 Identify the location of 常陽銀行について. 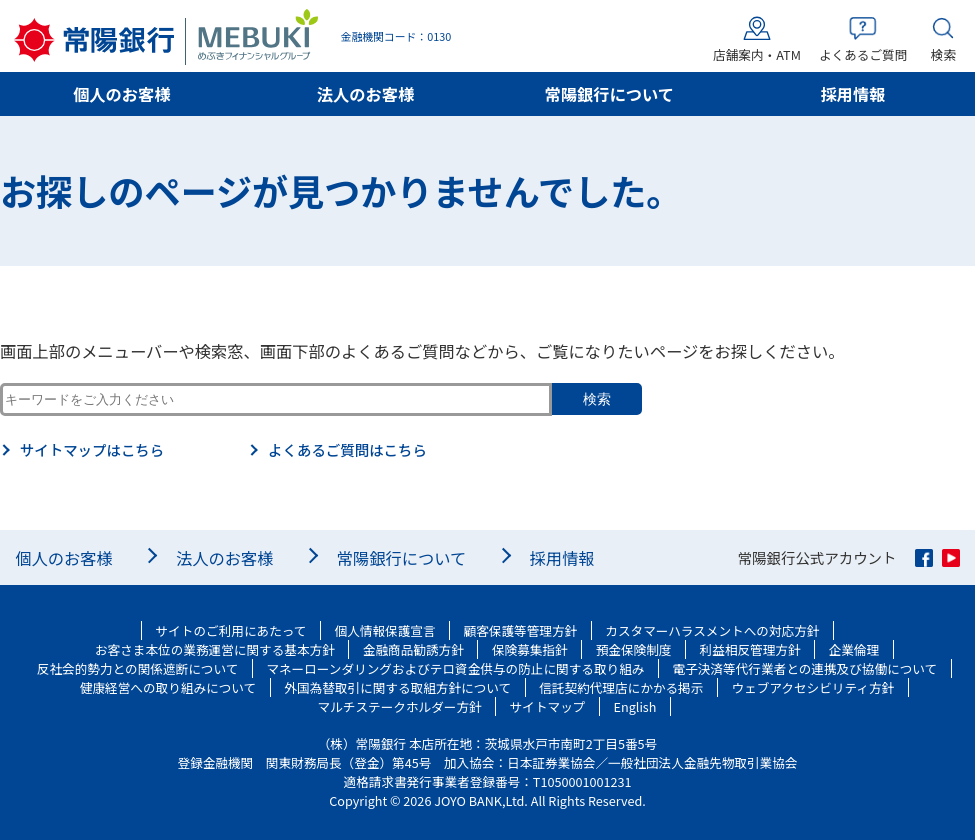
(610, 94).